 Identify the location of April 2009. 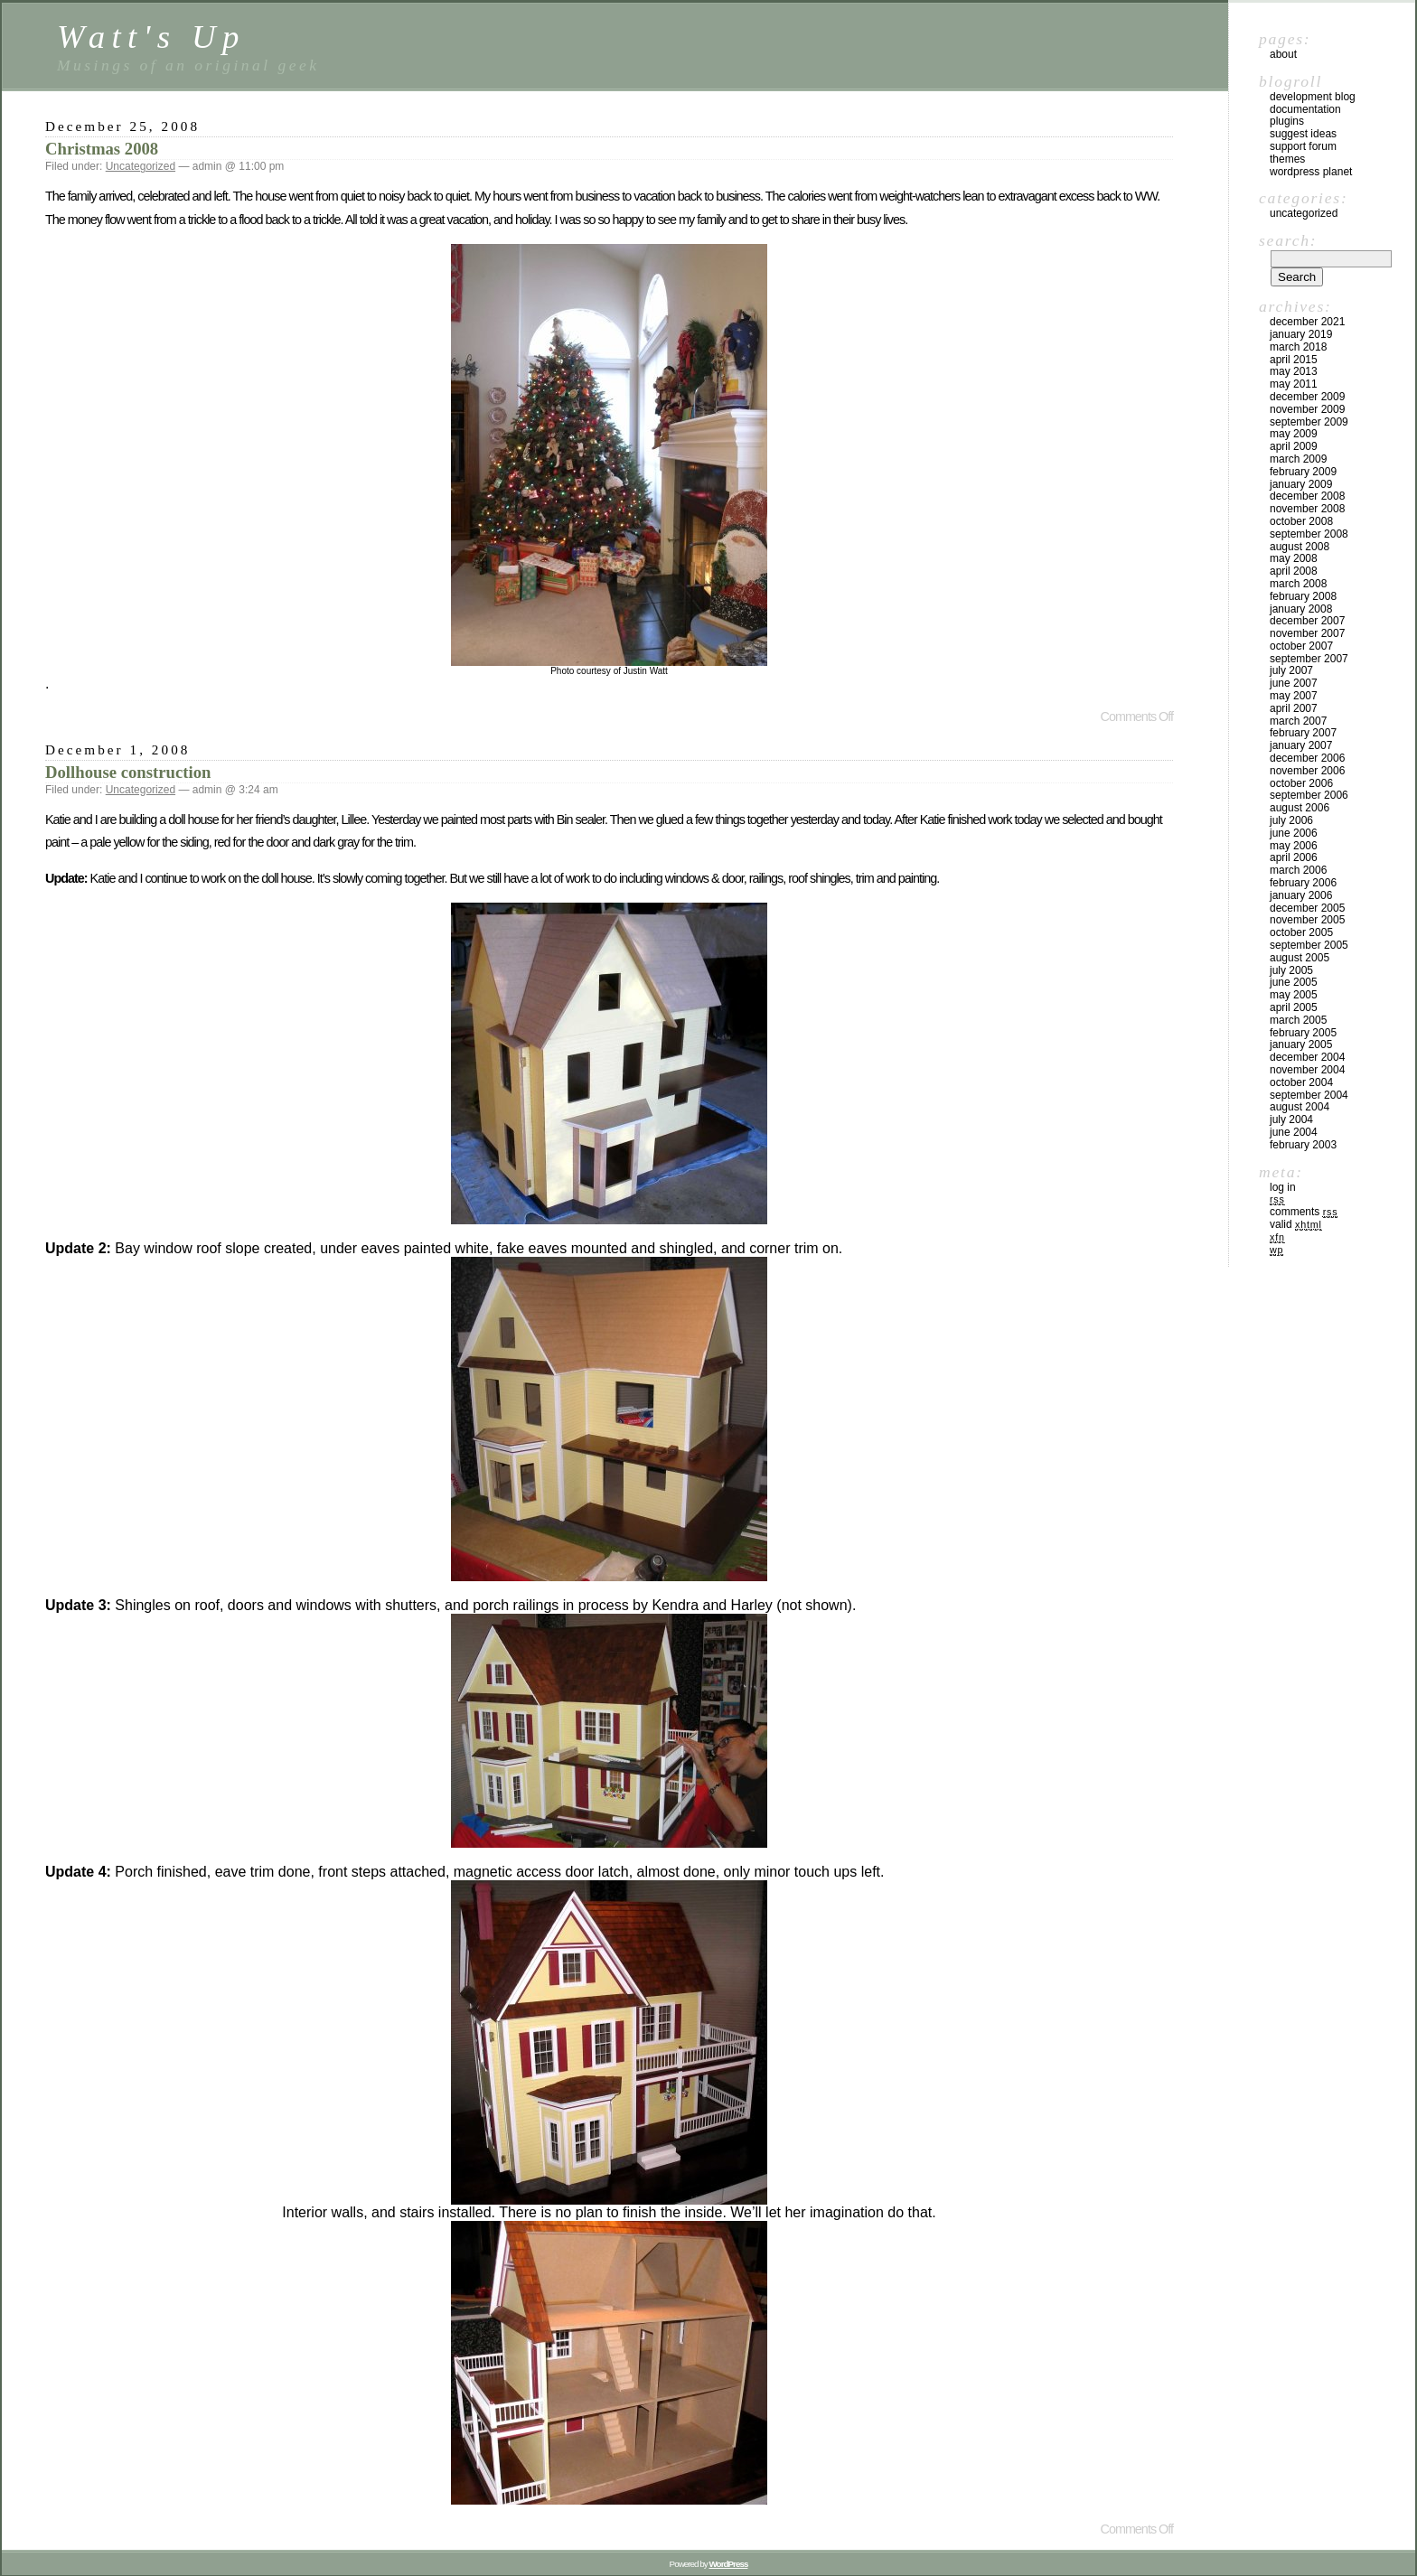
(1294, 446).